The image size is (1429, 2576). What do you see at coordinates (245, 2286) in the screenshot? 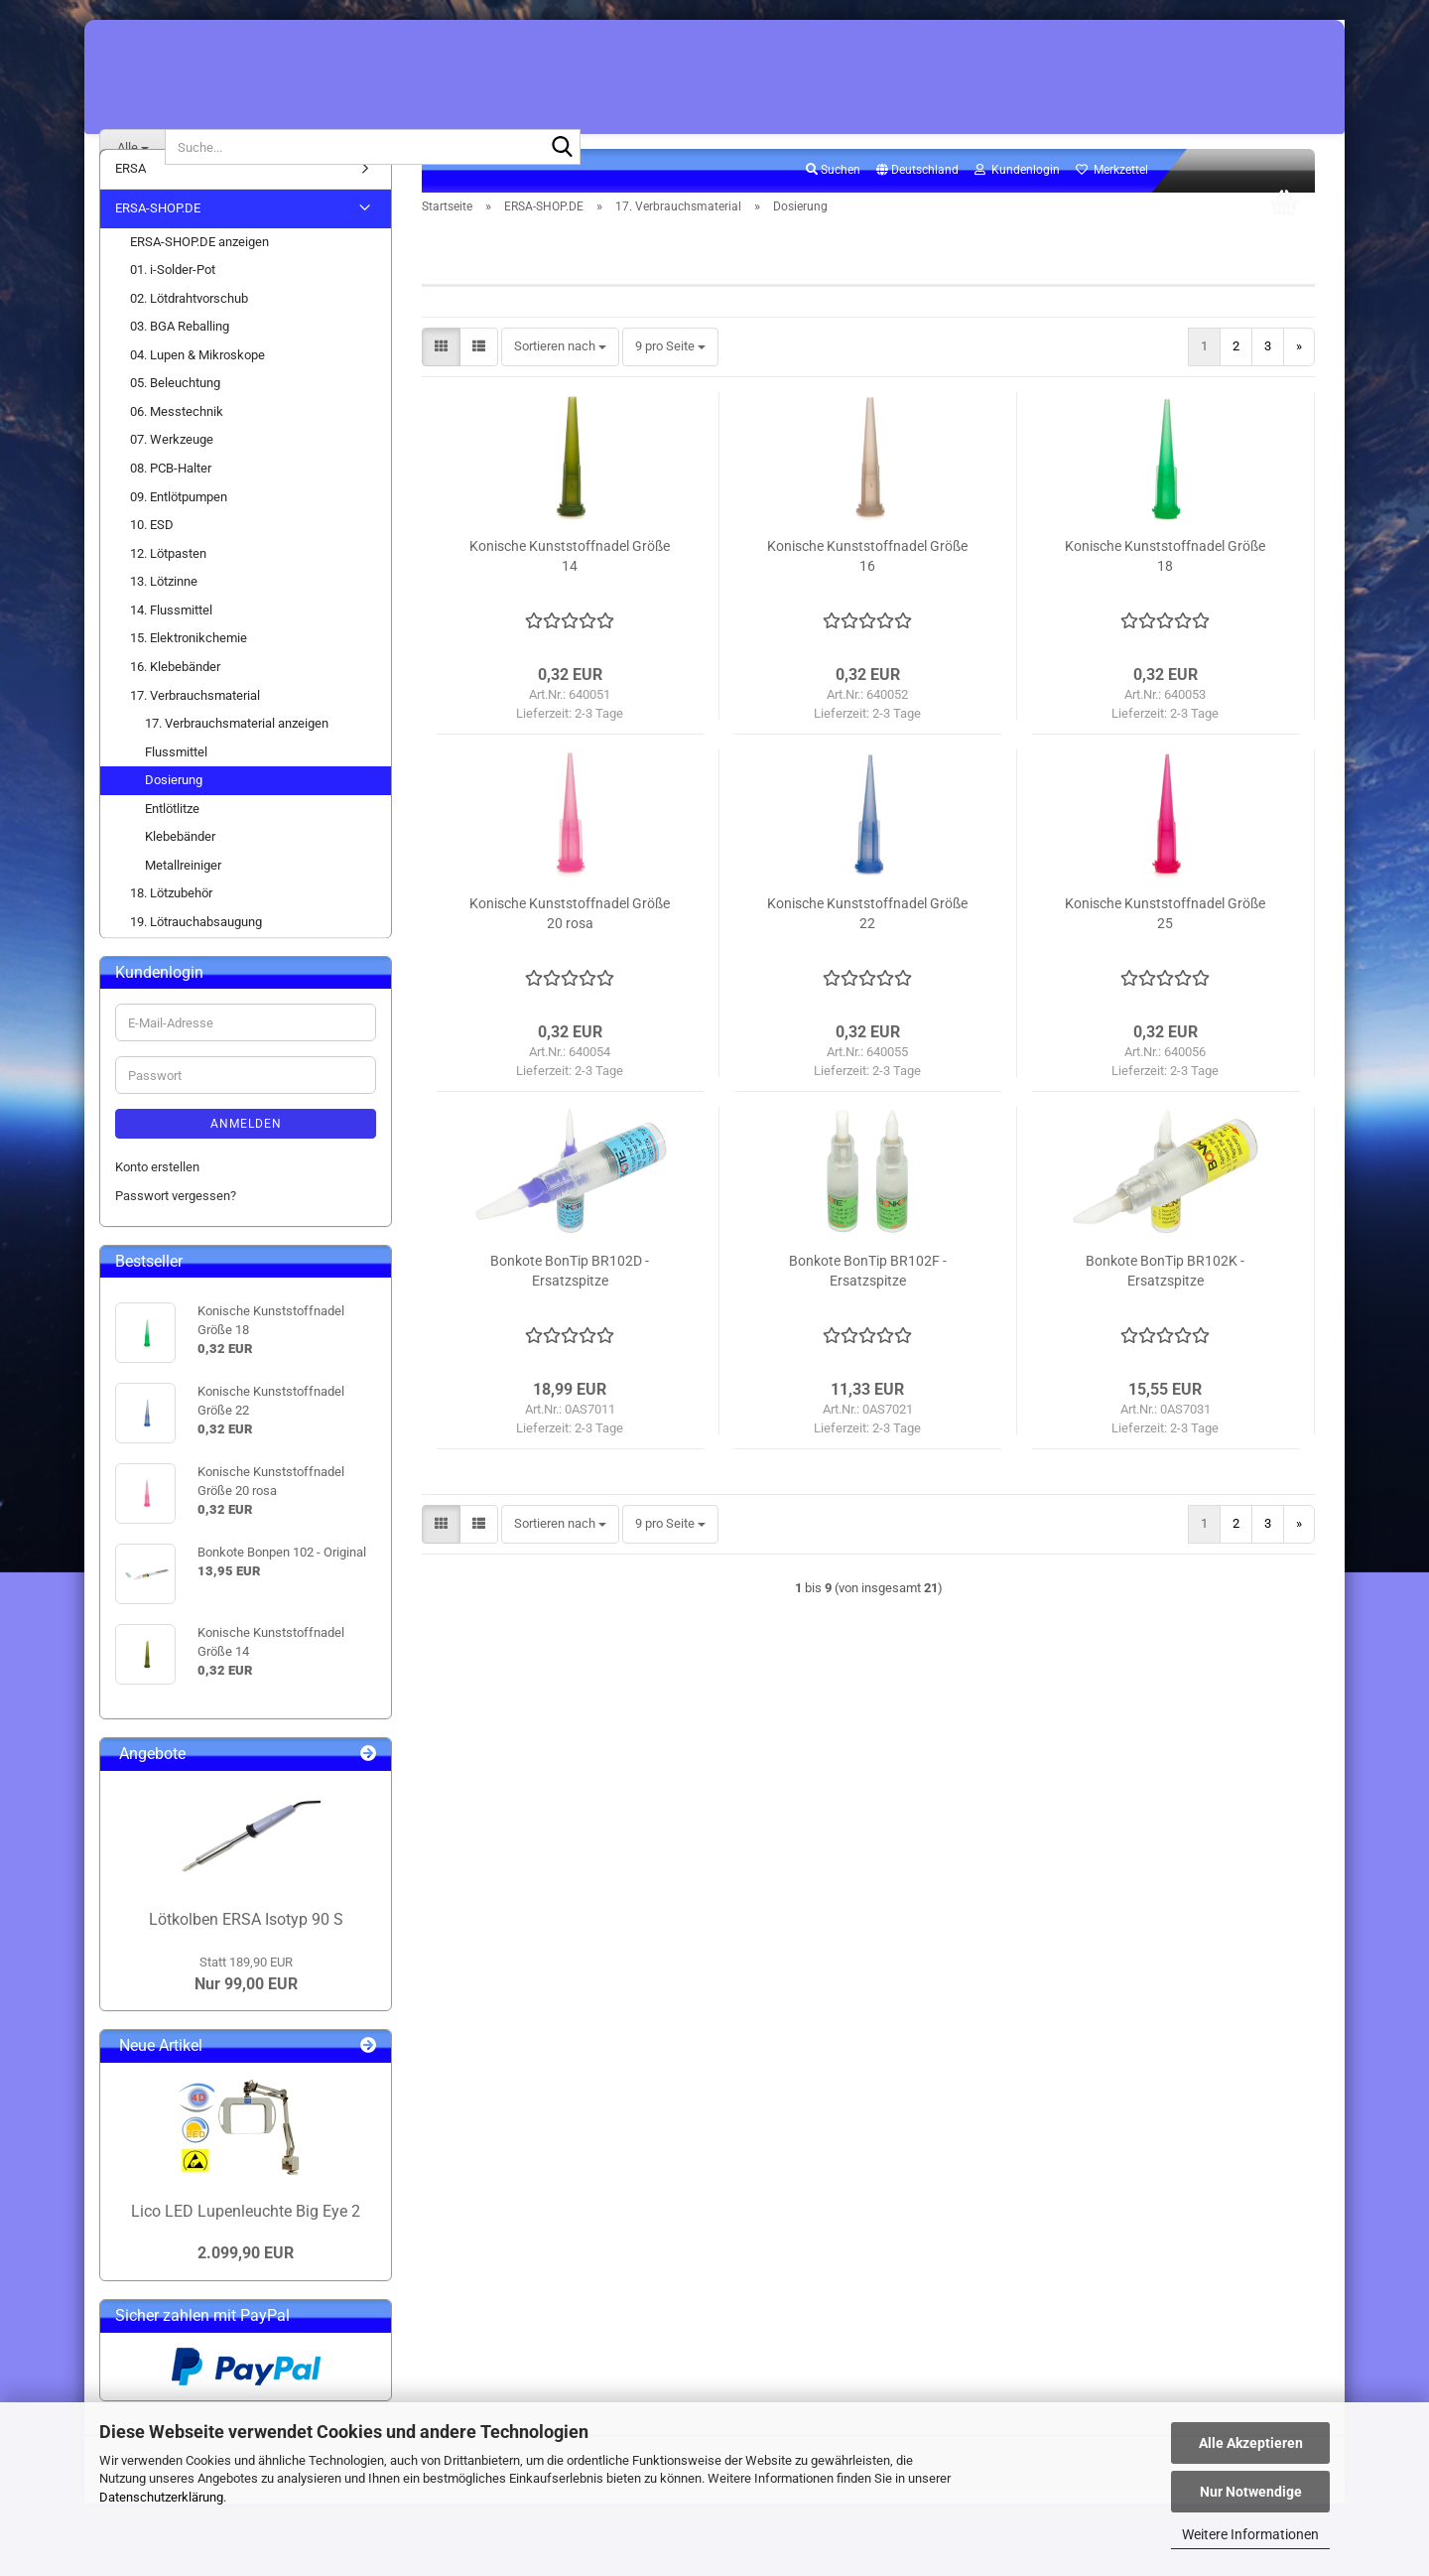
I see `2.099,90 EUR` at bounding box center [245, 2286].